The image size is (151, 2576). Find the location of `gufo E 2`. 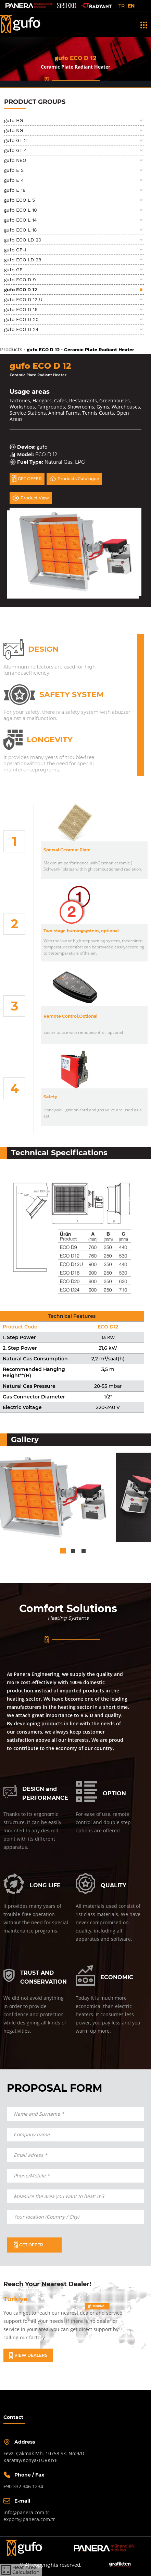

gufo E 2 is located at coordinates (14, 170).